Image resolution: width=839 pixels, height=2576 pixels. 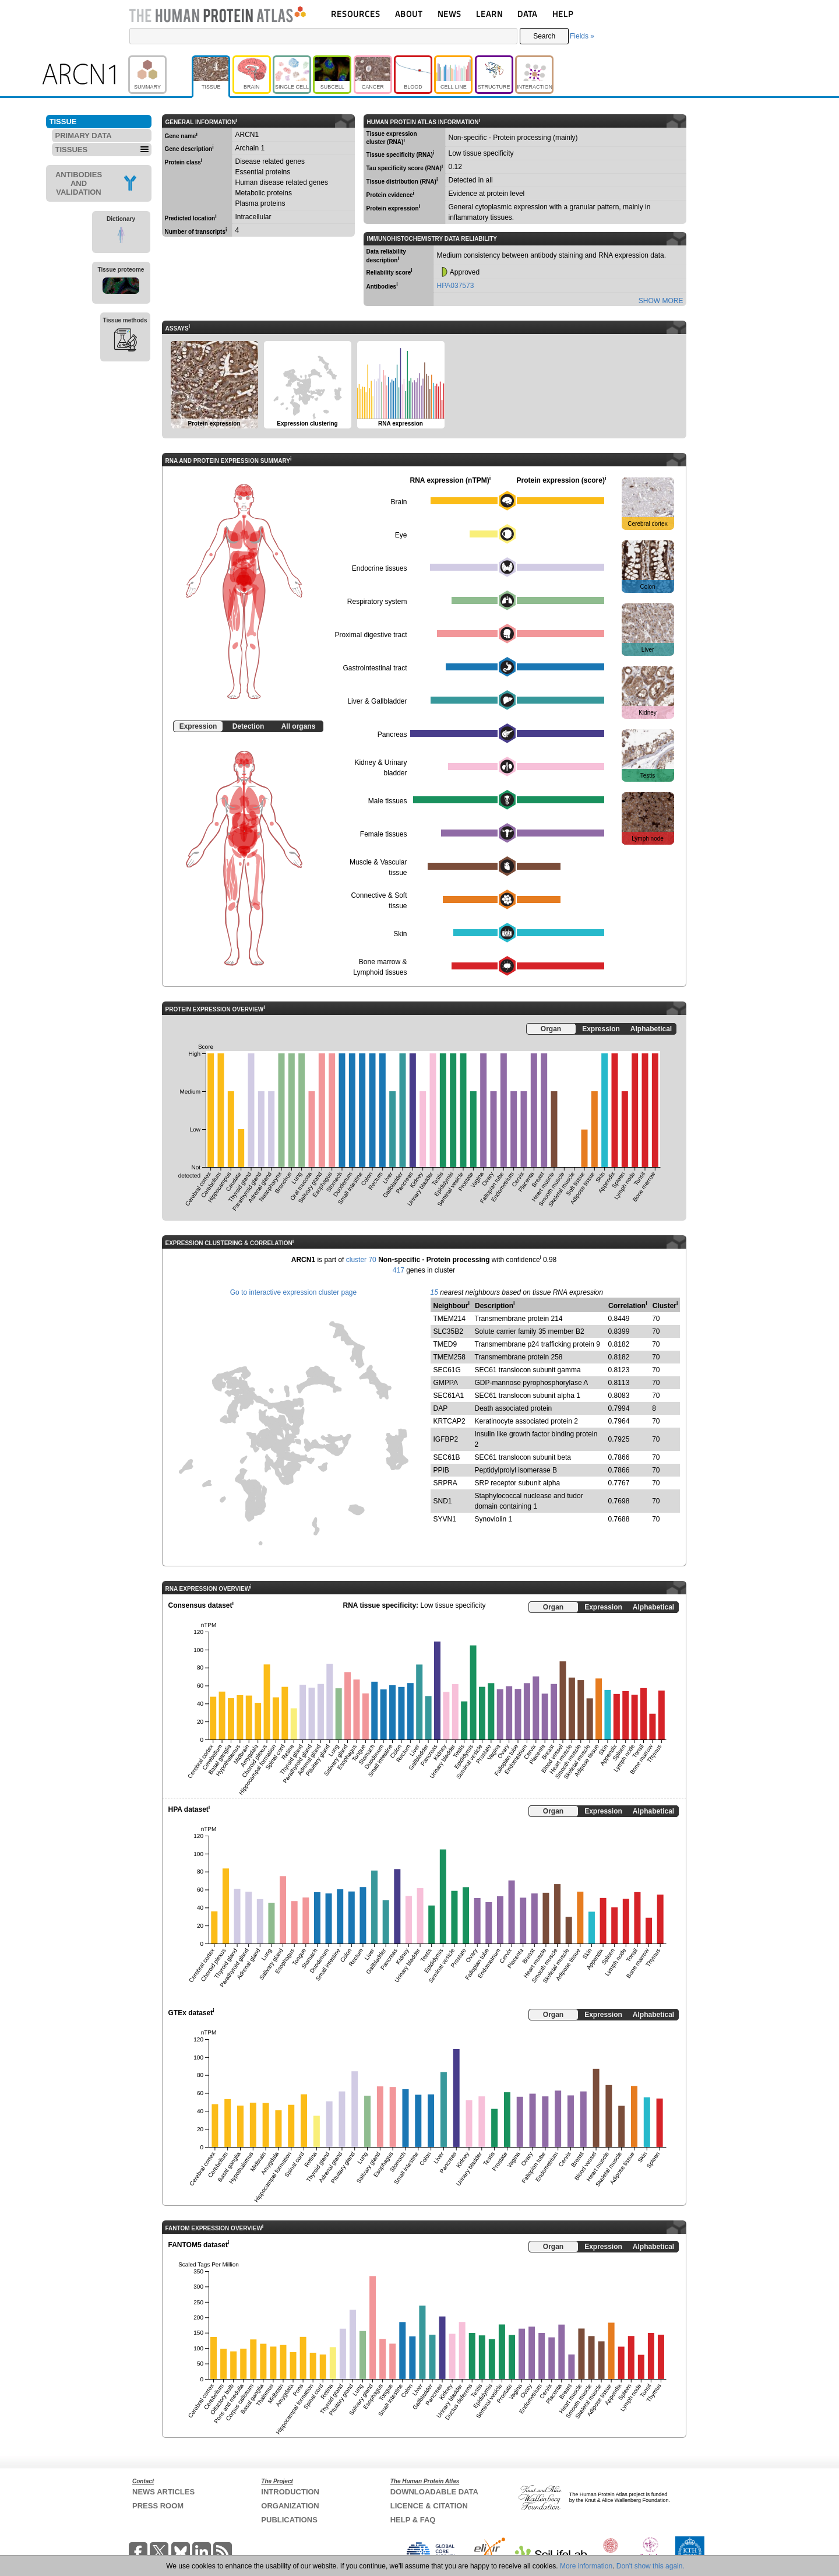 I want to click on PUBLICATIONS, so click(x=289, y=2519).